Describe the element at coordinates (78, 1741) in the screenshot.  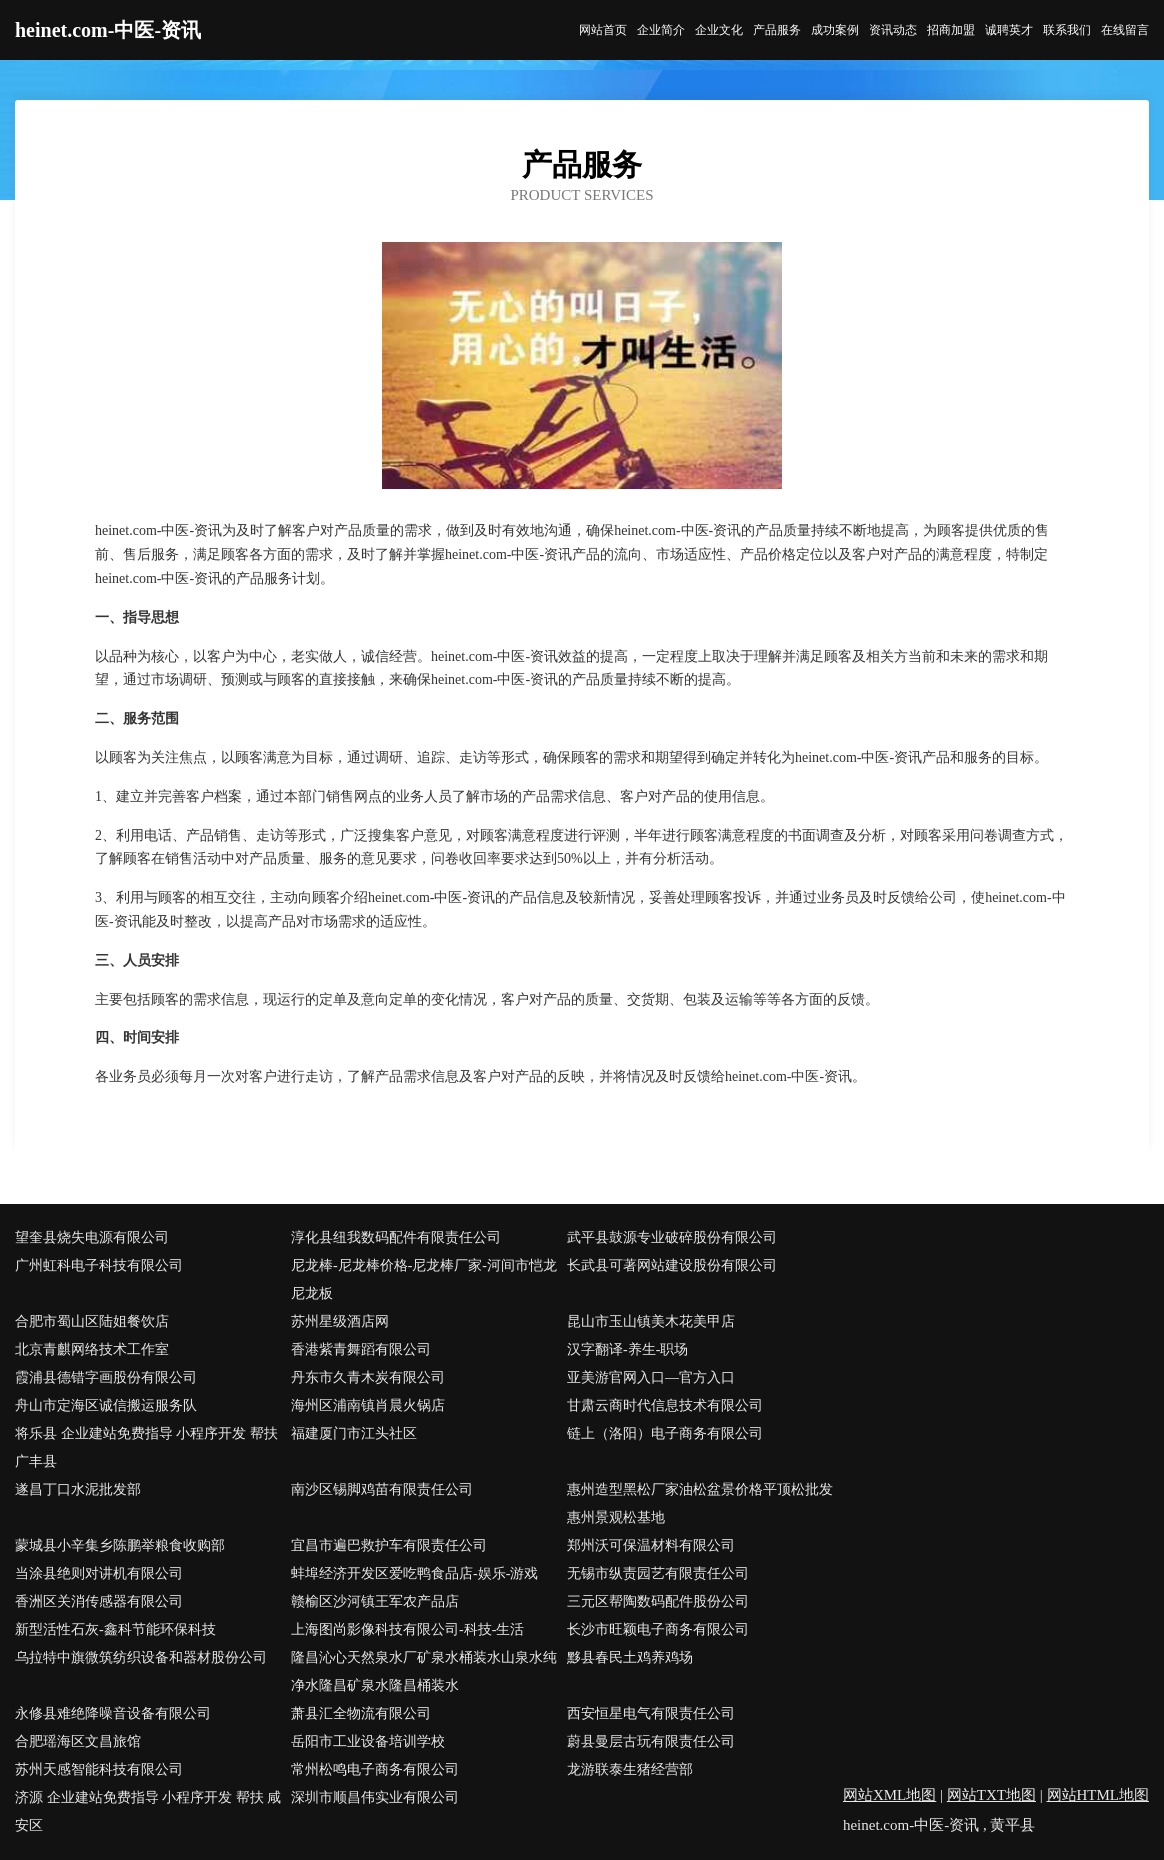
I see `合肥瑶海区文昌旅馆` at that location.